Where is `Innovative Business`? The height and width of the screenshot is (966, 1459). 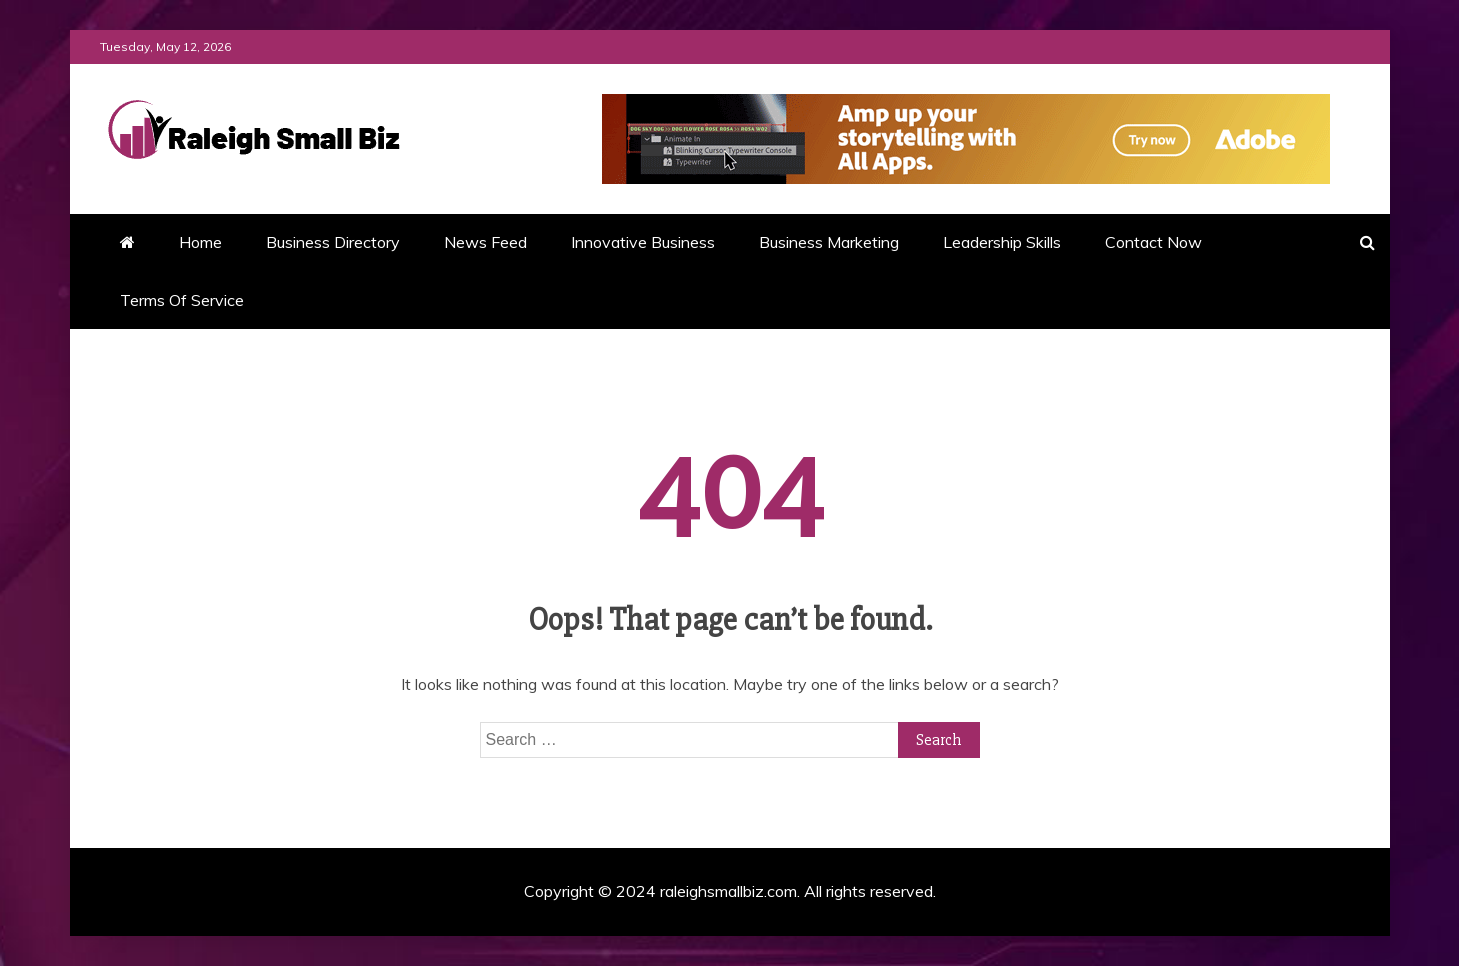
Innovative Business is located at coordinates (643, 242).